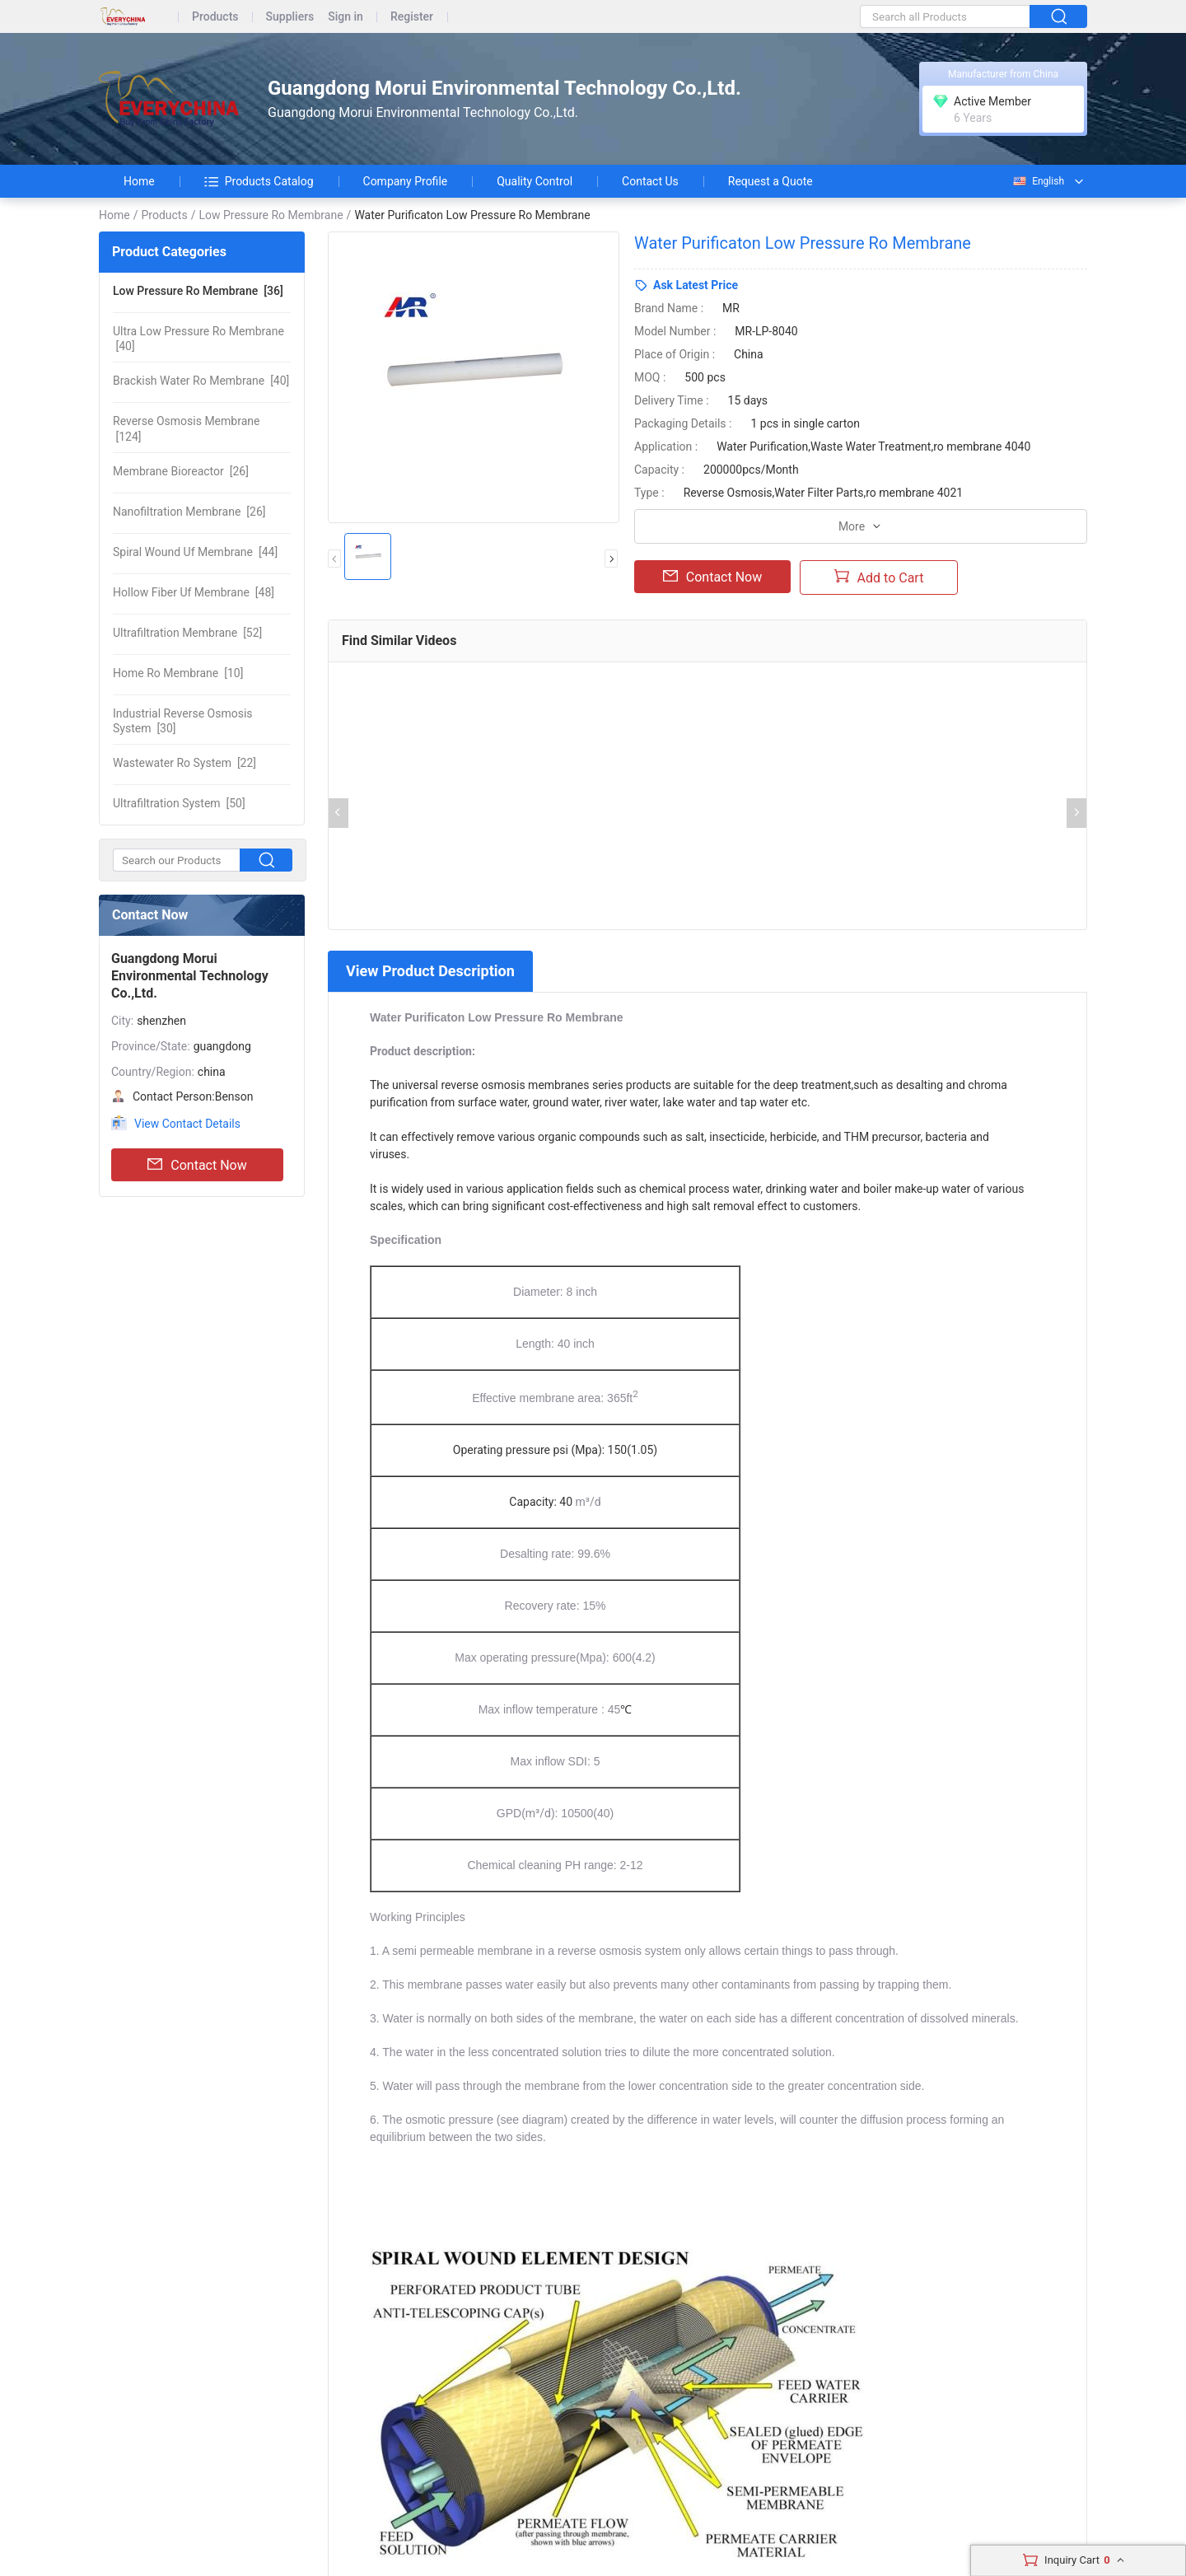  What do you see at coordinates (198, 290) in the screenshot?
I see `[36]` at bounding box center [198, 290].